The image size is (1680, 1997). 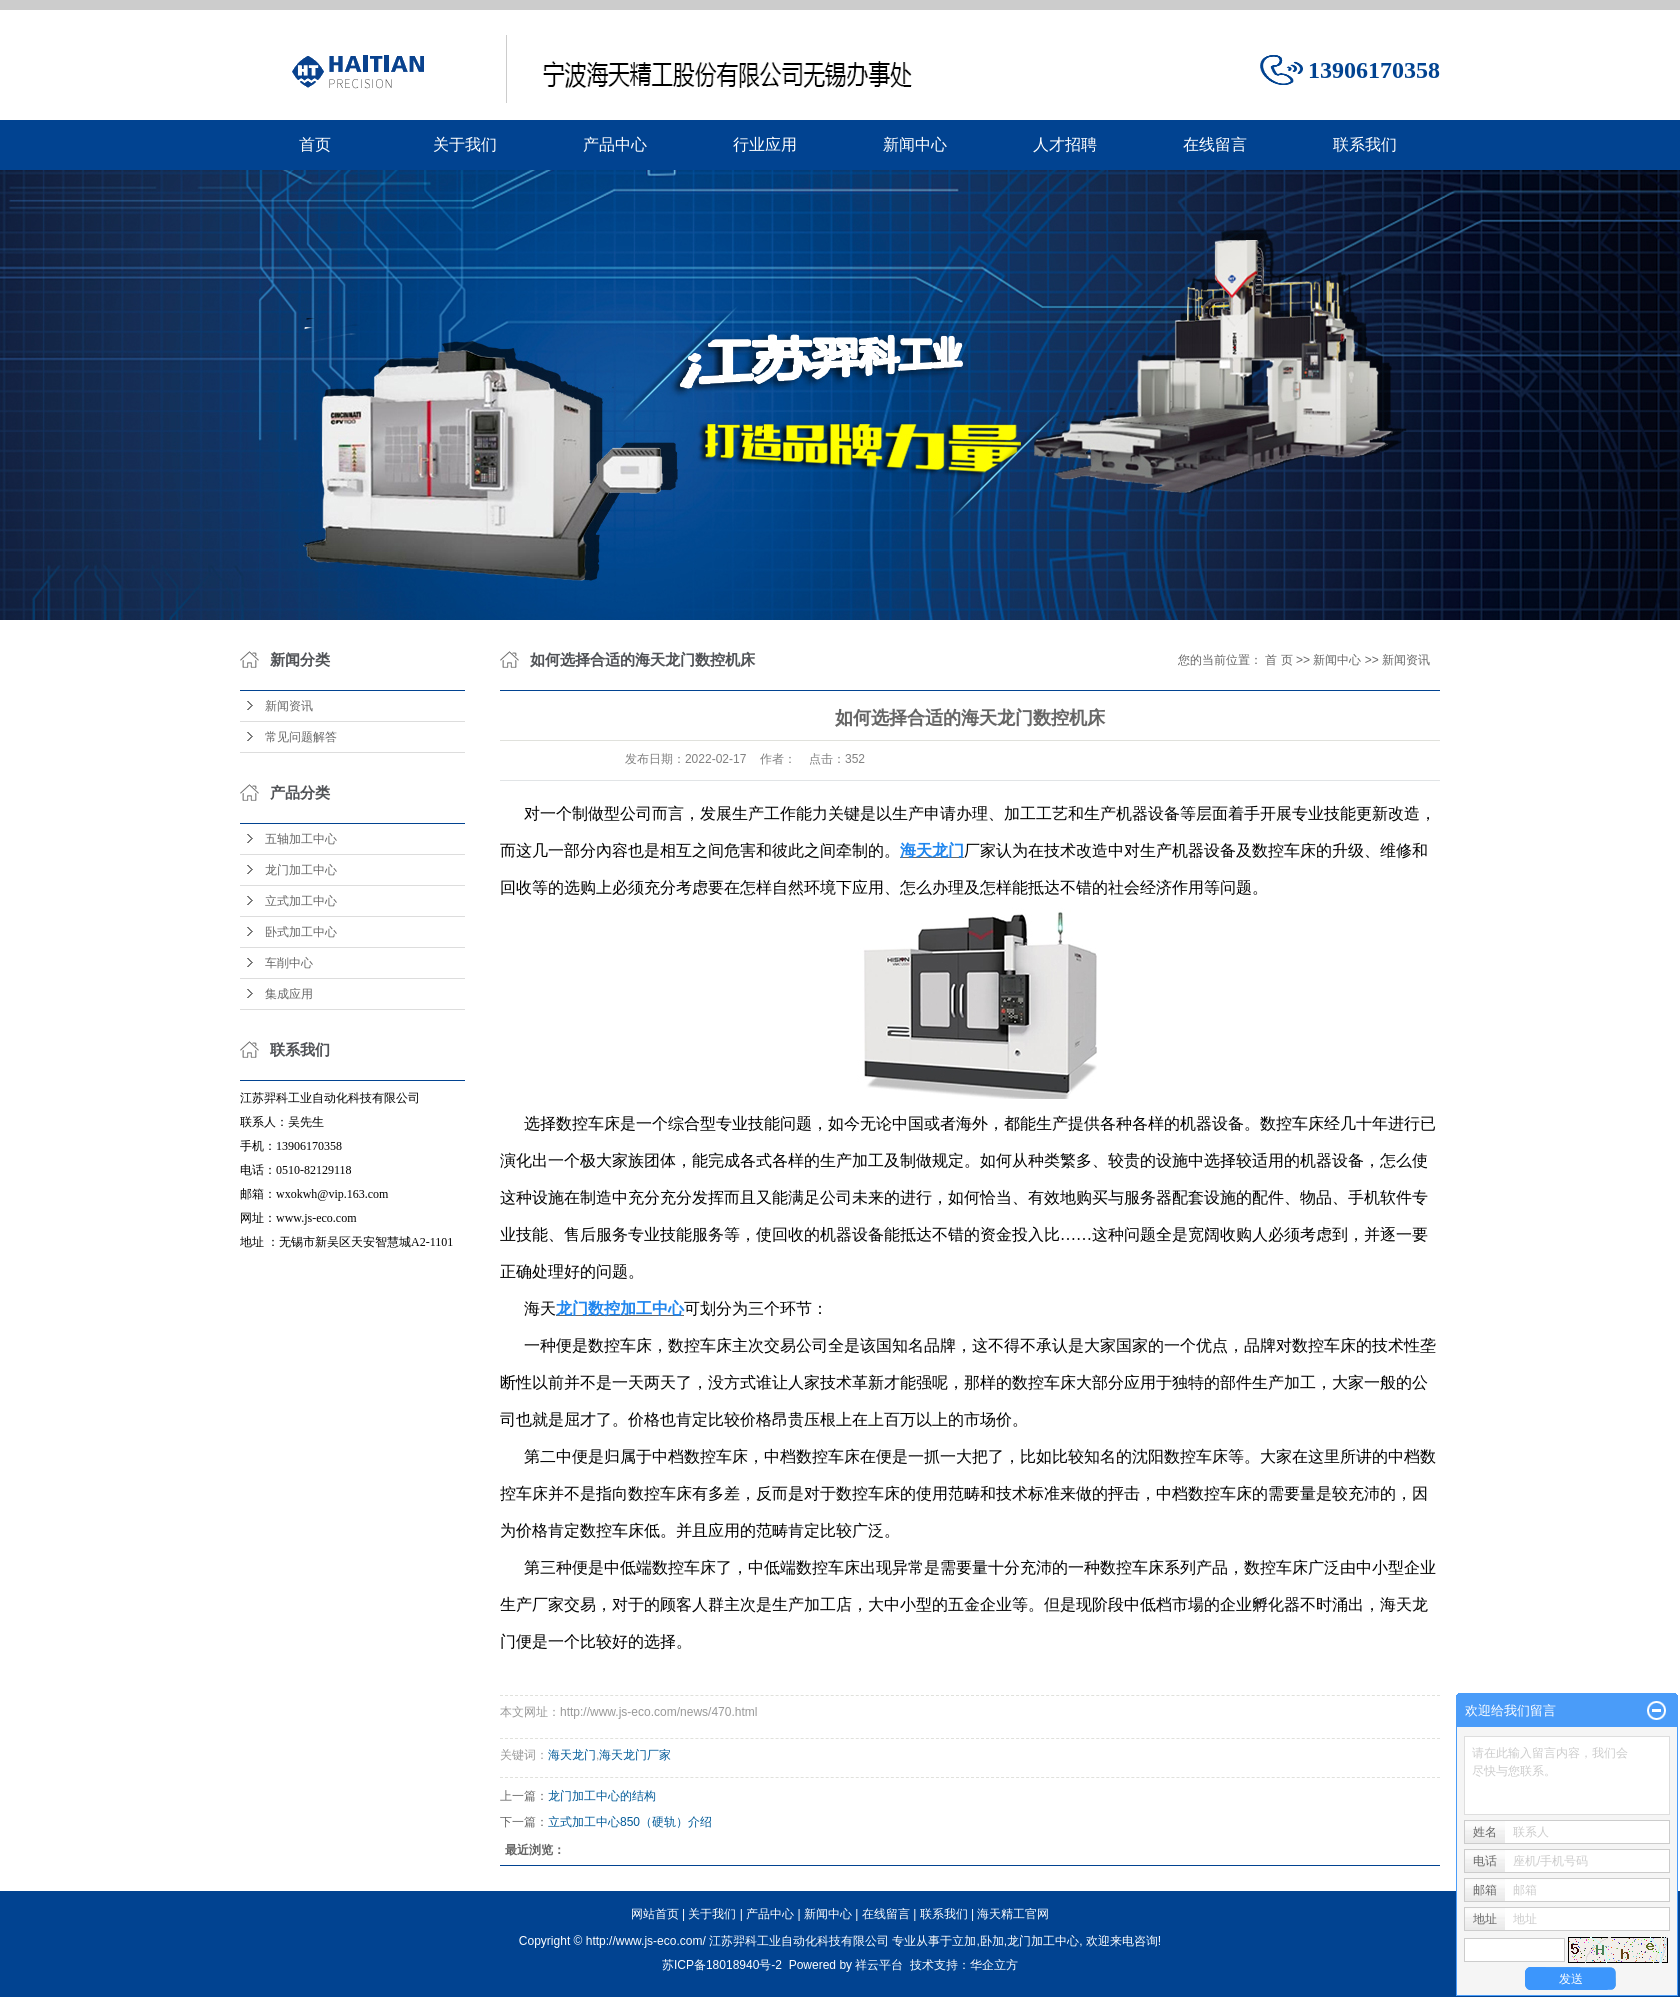 I want to click on 新闻中心, so click(x=915, y=144).